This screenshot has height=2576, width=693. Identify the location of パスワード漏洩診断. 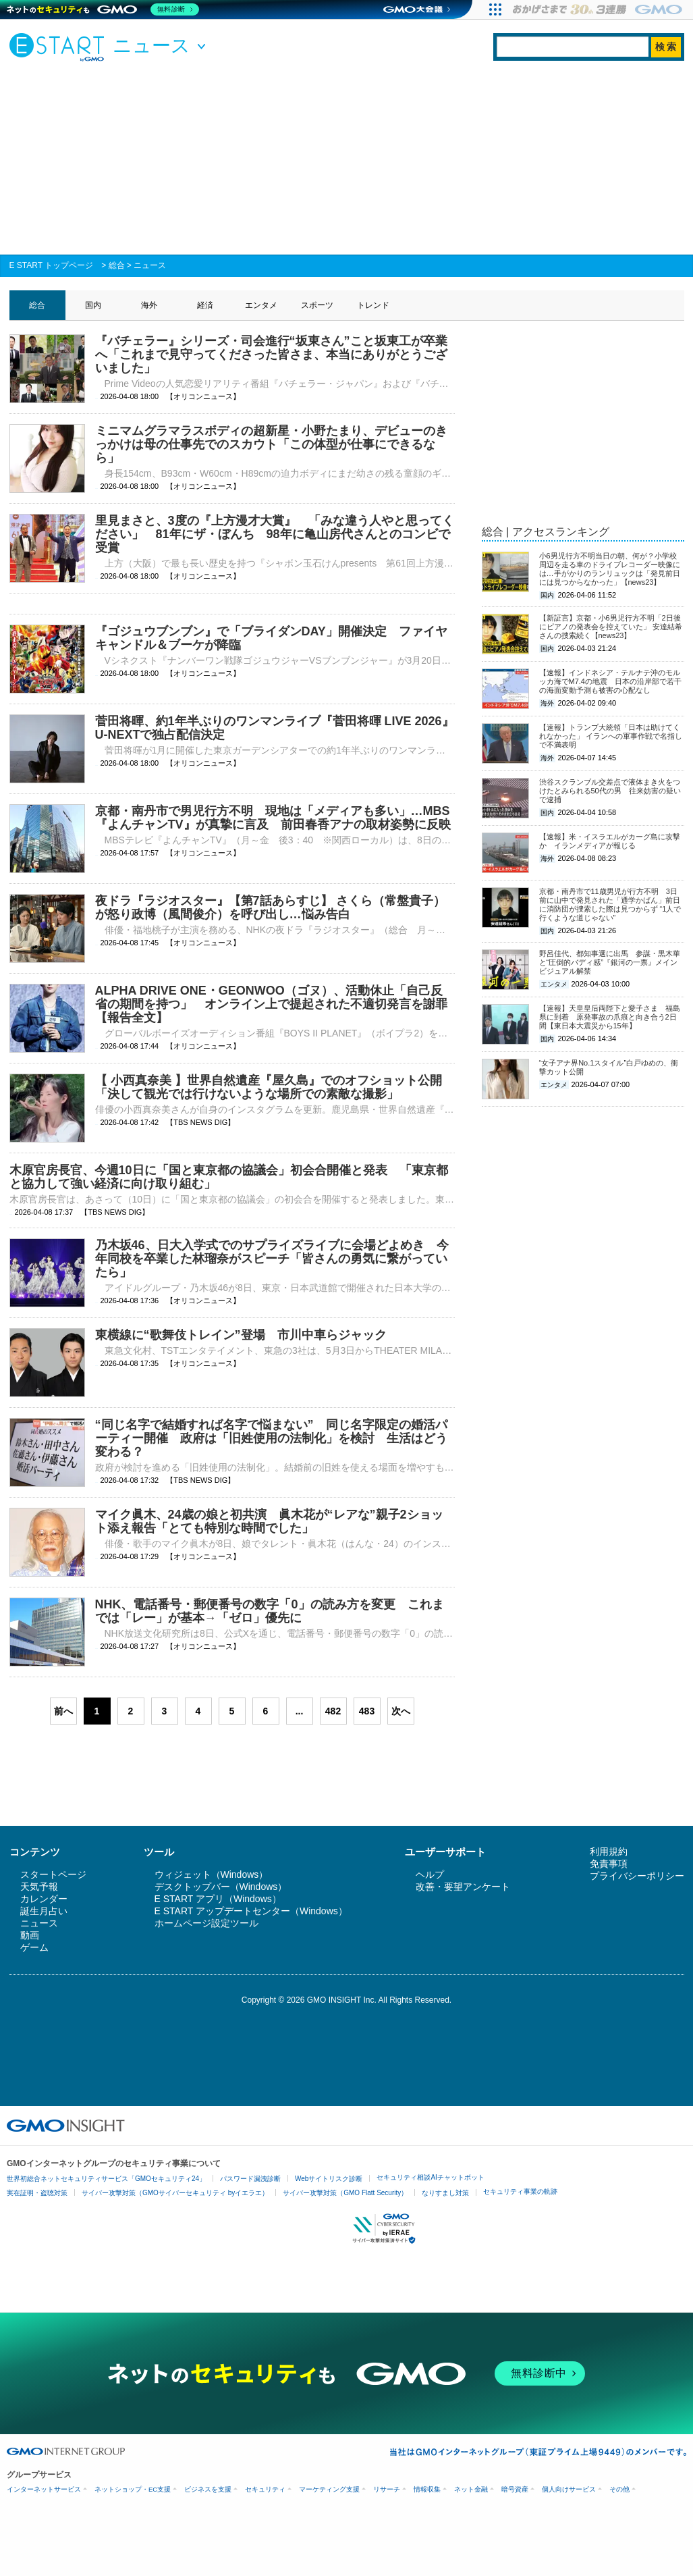
(250, 2178).